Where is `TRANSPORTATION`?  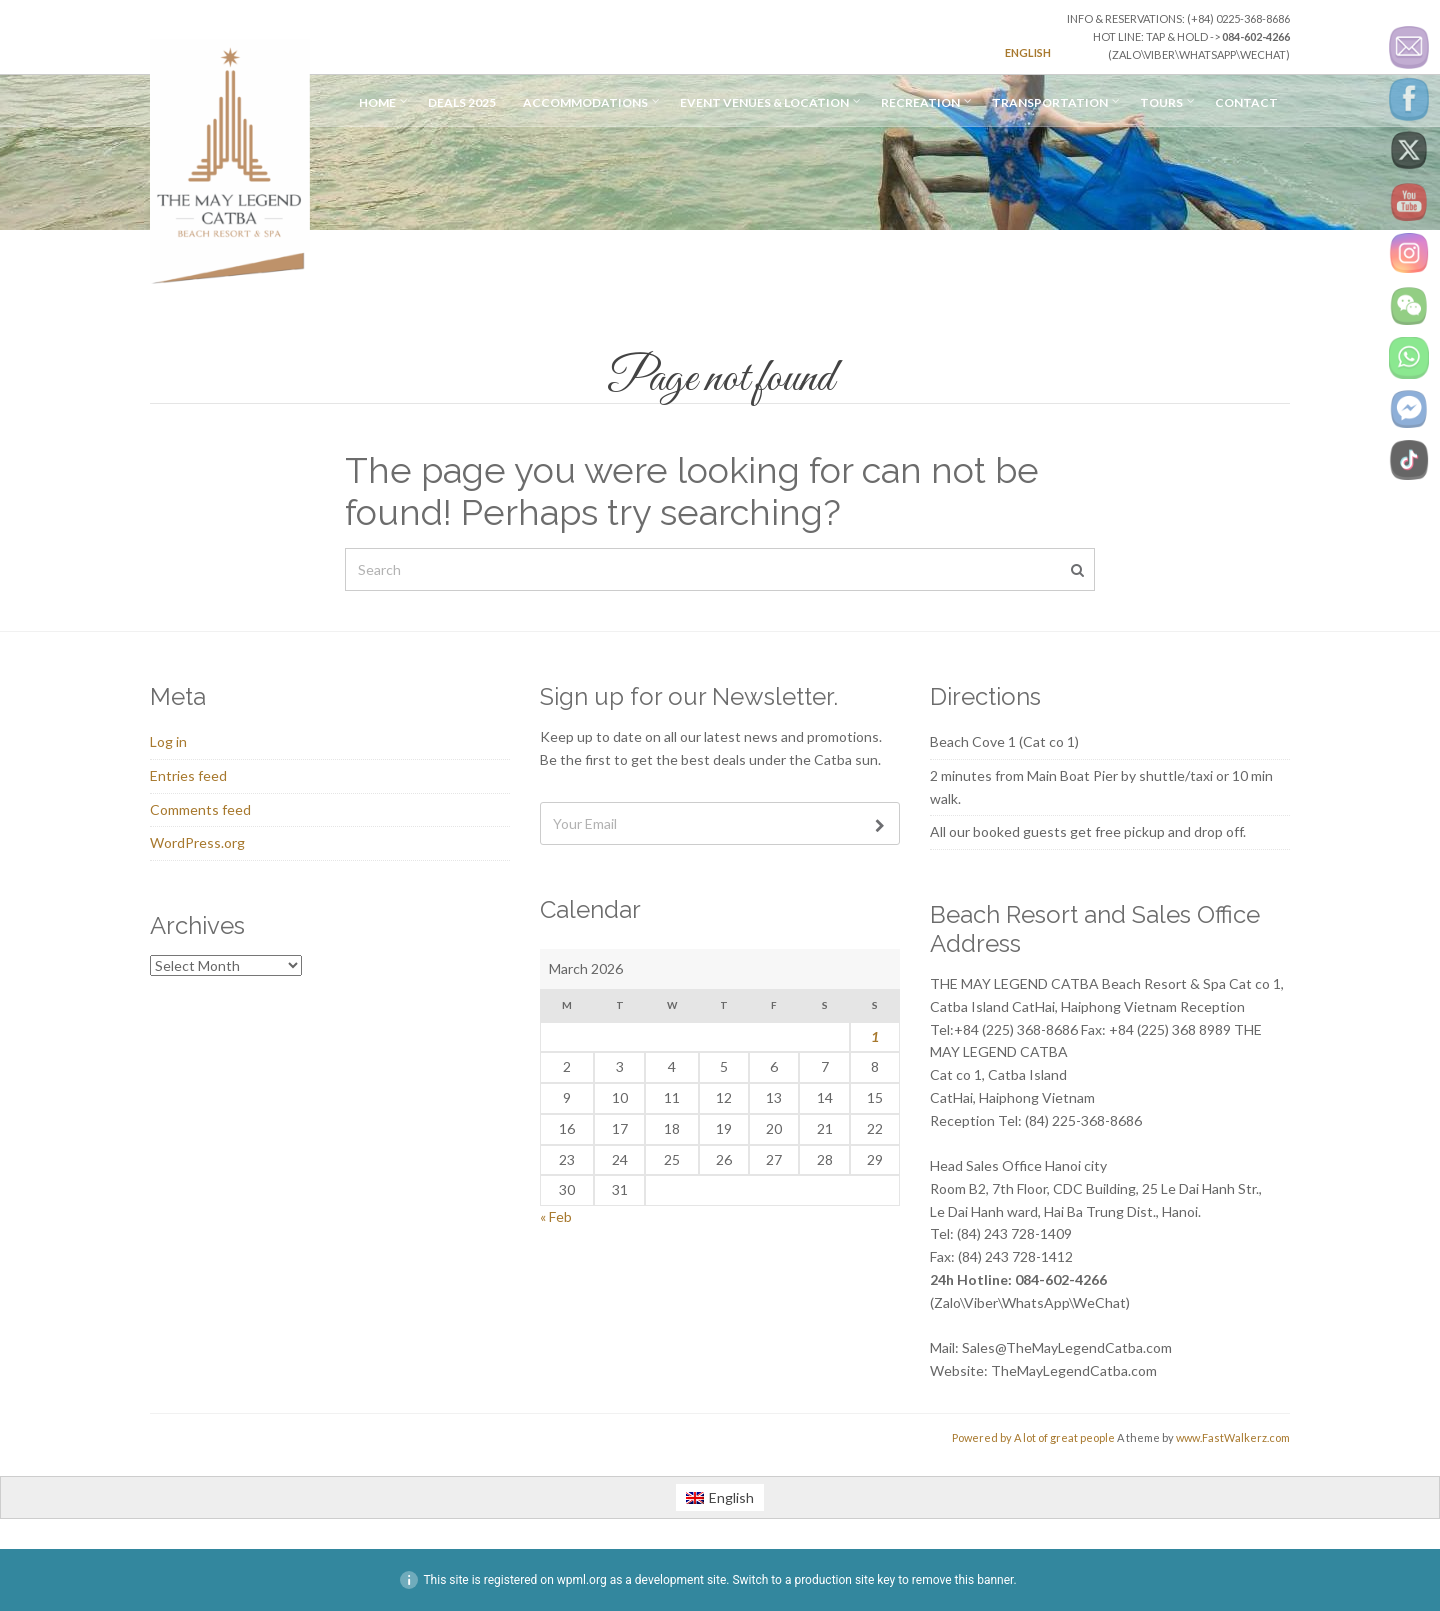
TRANSPORTATION is located at coordinates (1050, 102).